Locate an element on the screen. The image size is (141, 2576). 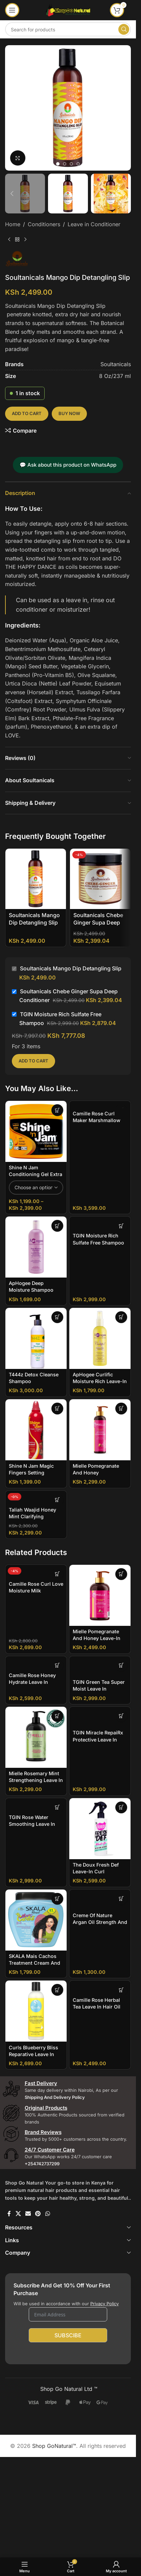
[Go to slide 4] is located at coordinates (78, 164).